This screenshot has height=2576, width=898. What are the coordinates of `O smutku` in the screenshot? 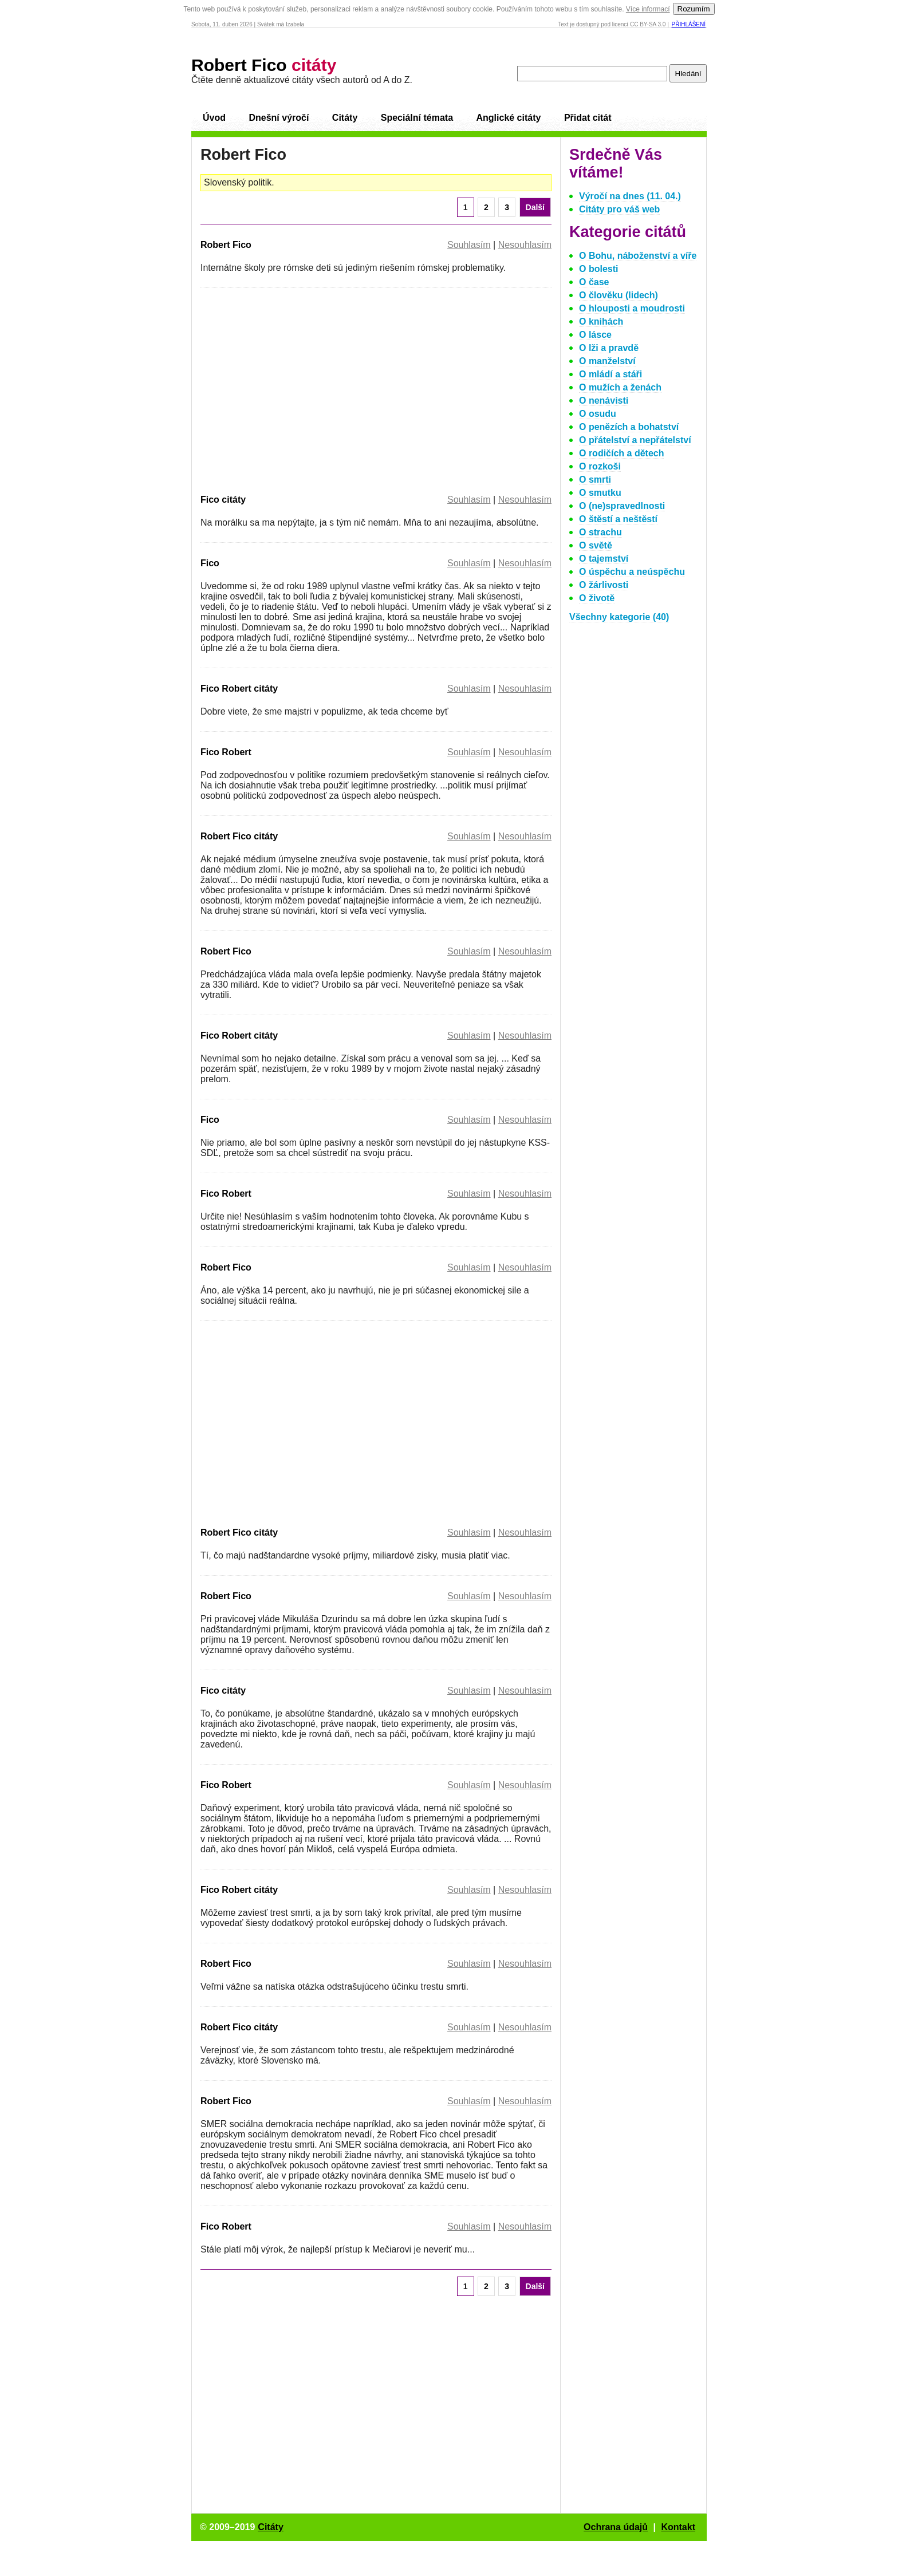 It's located at (600, 493).